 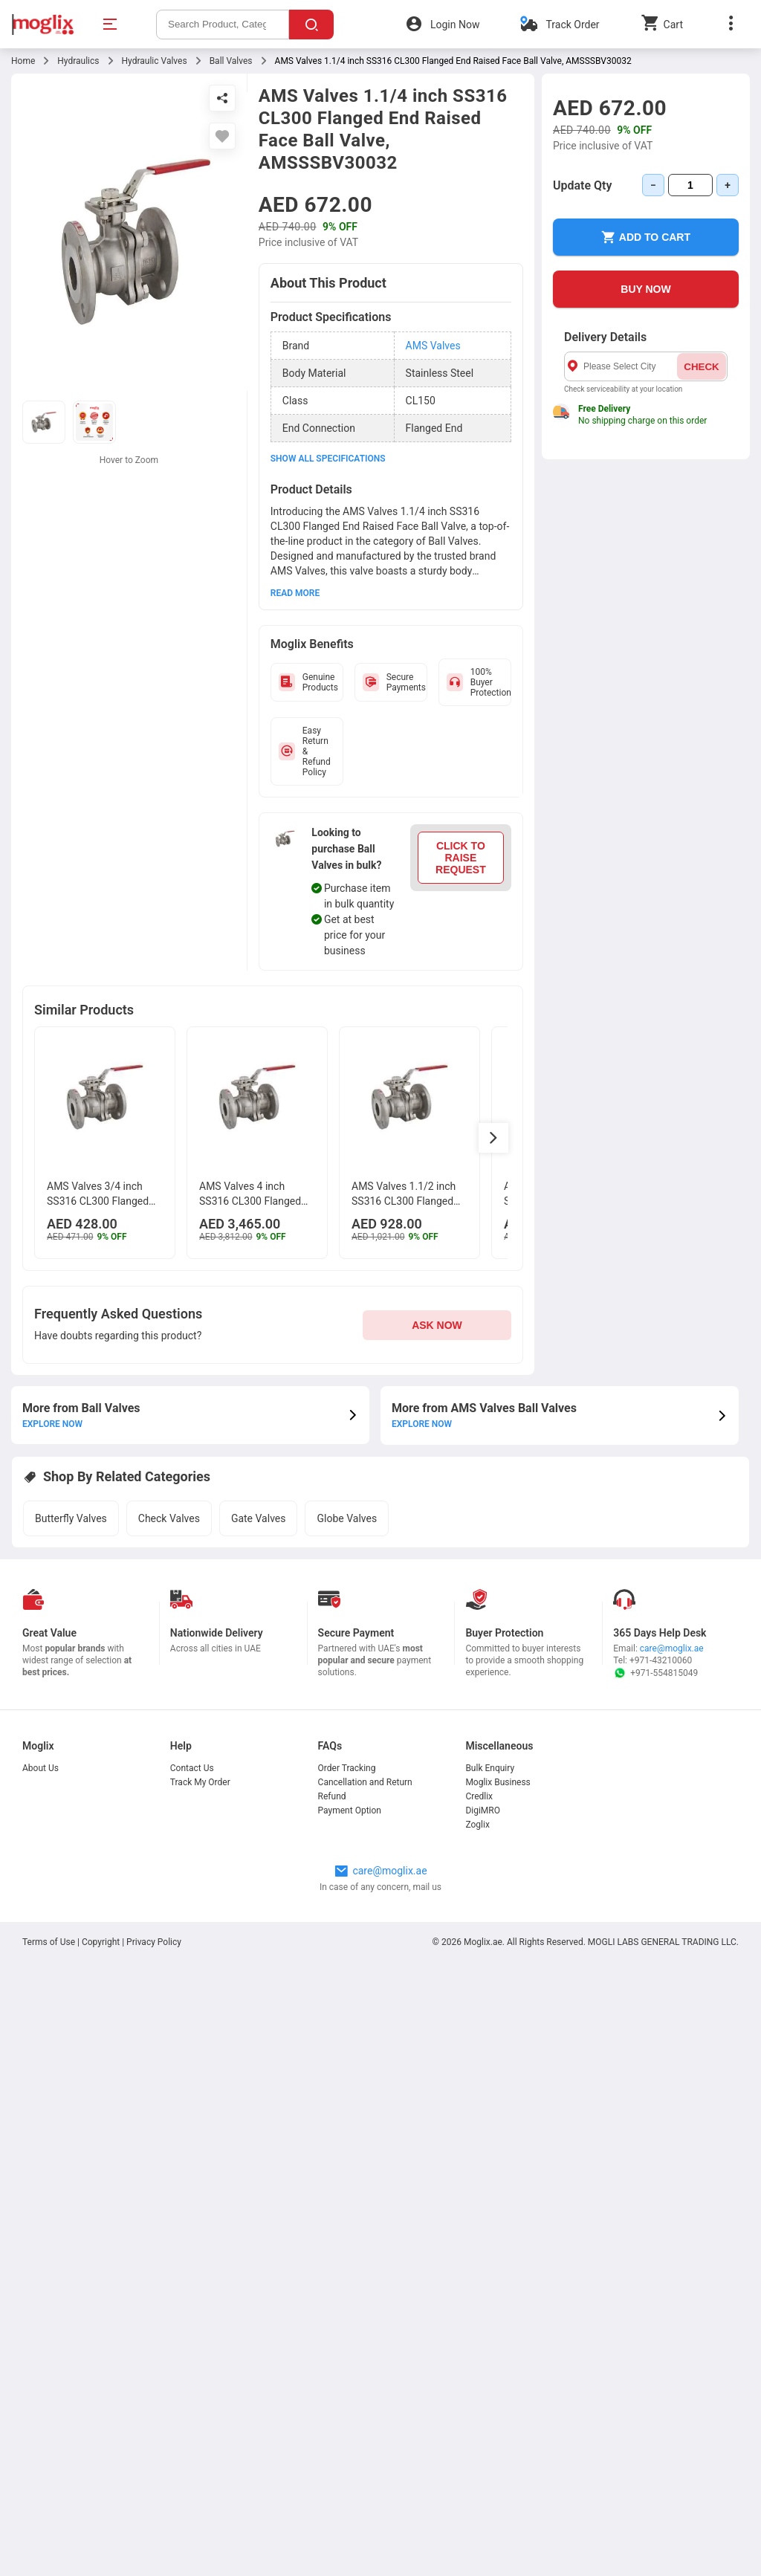 What do you see at coordinates (231, 61) in the screenshot?
I see `Ball Valves` at bounding box center [231, 61].